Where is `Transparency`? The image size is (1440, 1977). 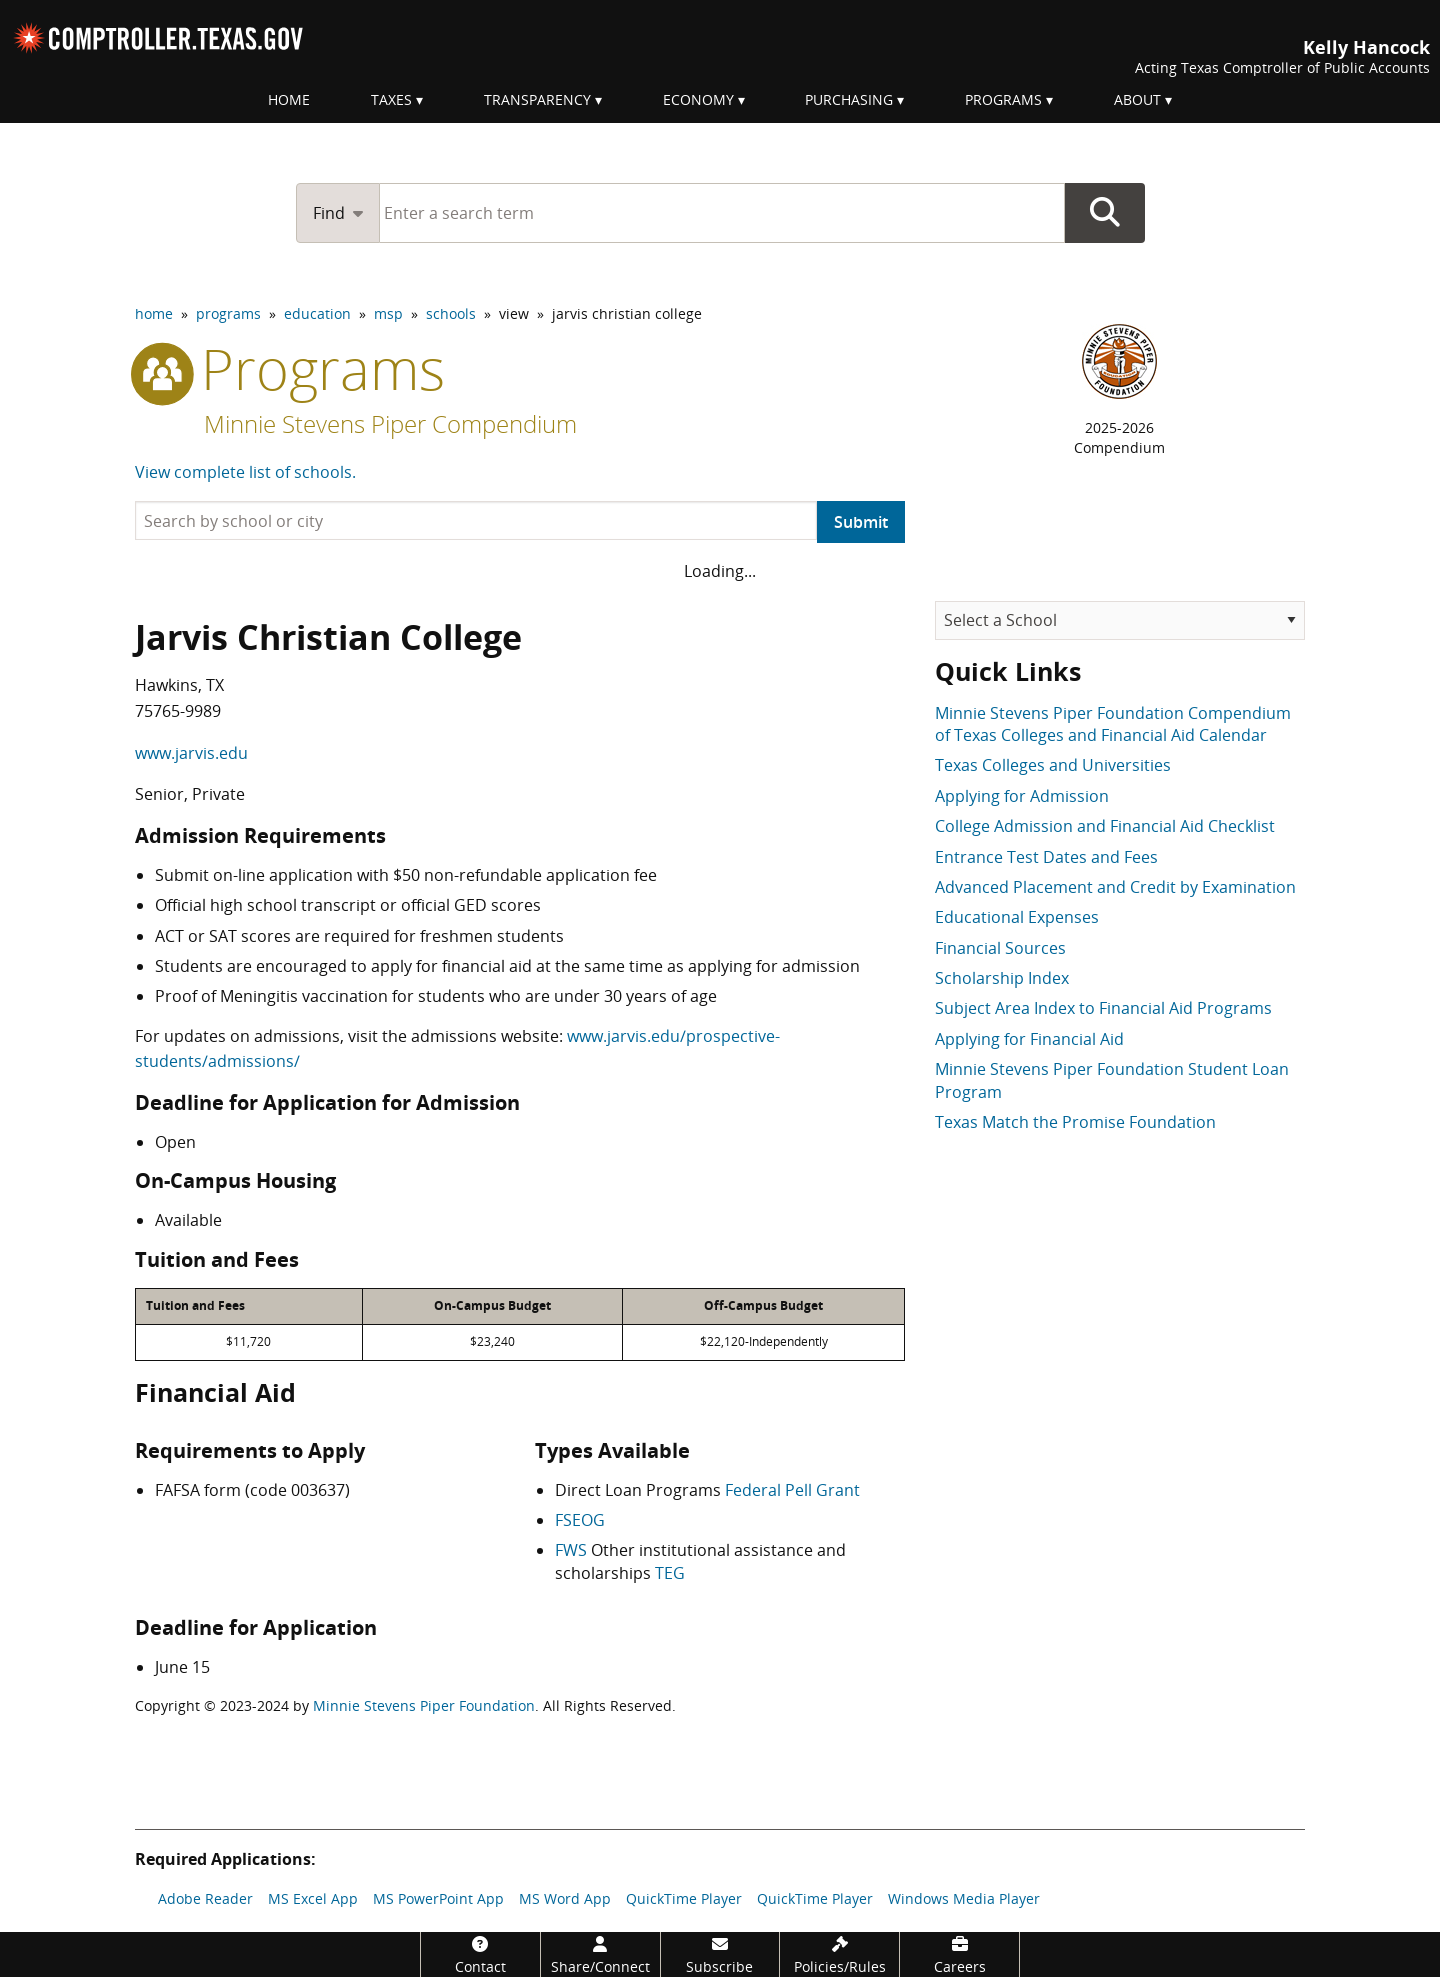 Transparency is located at coordinates (537, 99).